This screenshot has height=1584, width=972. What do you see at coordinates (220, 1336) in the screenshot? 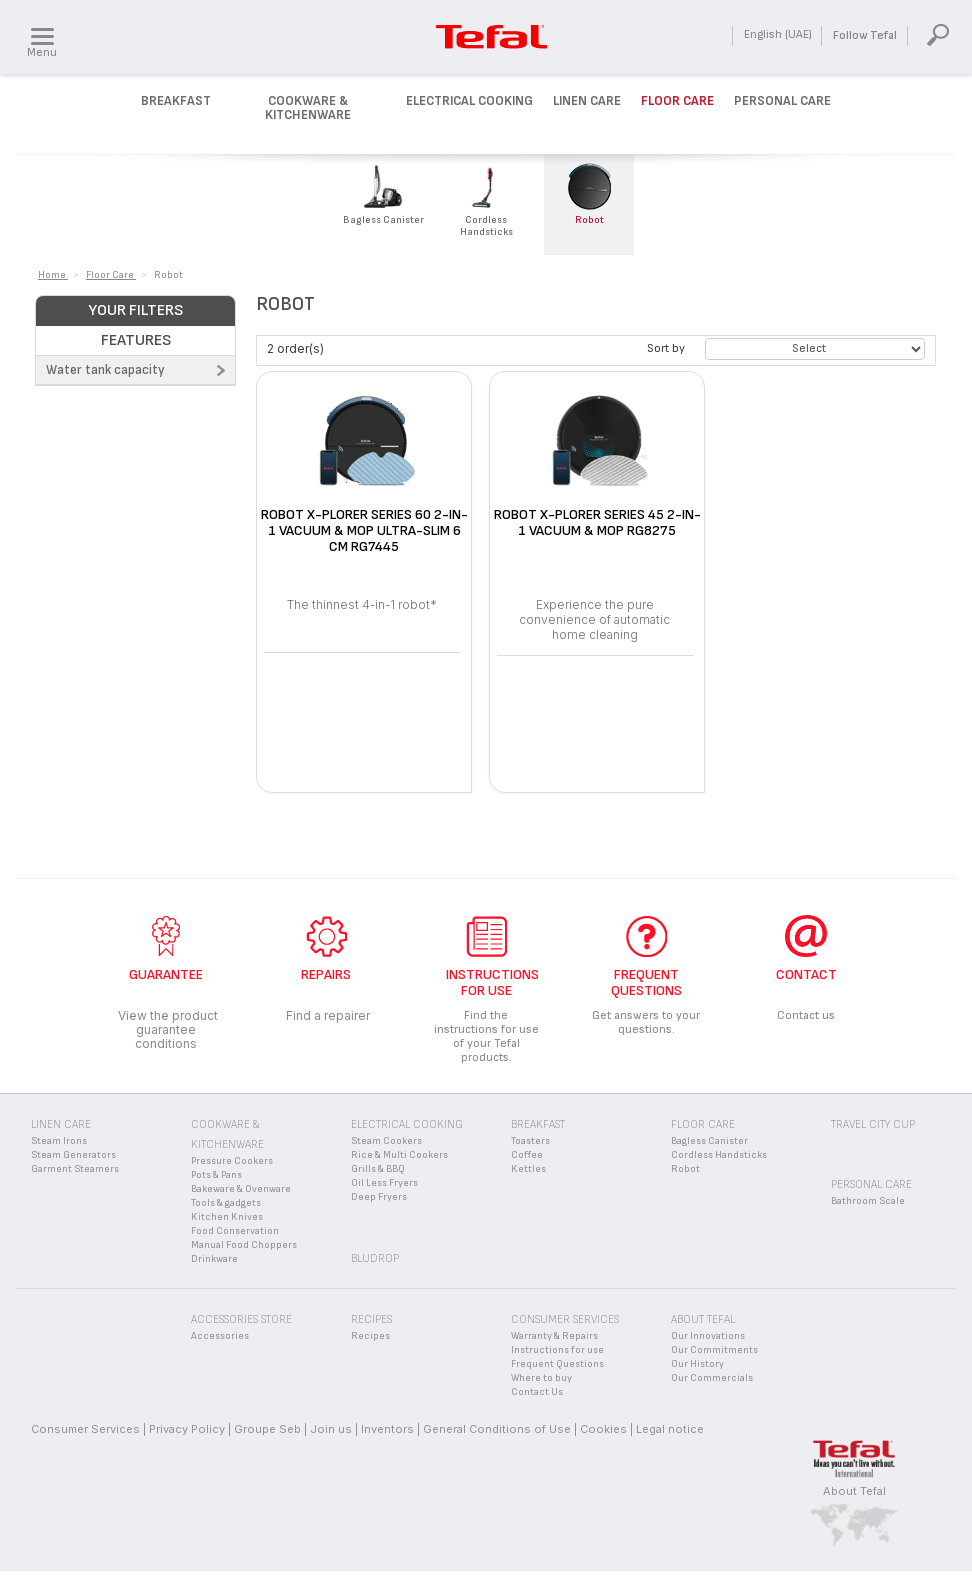
I see `Accessories` at bounding box center [220, 1336].